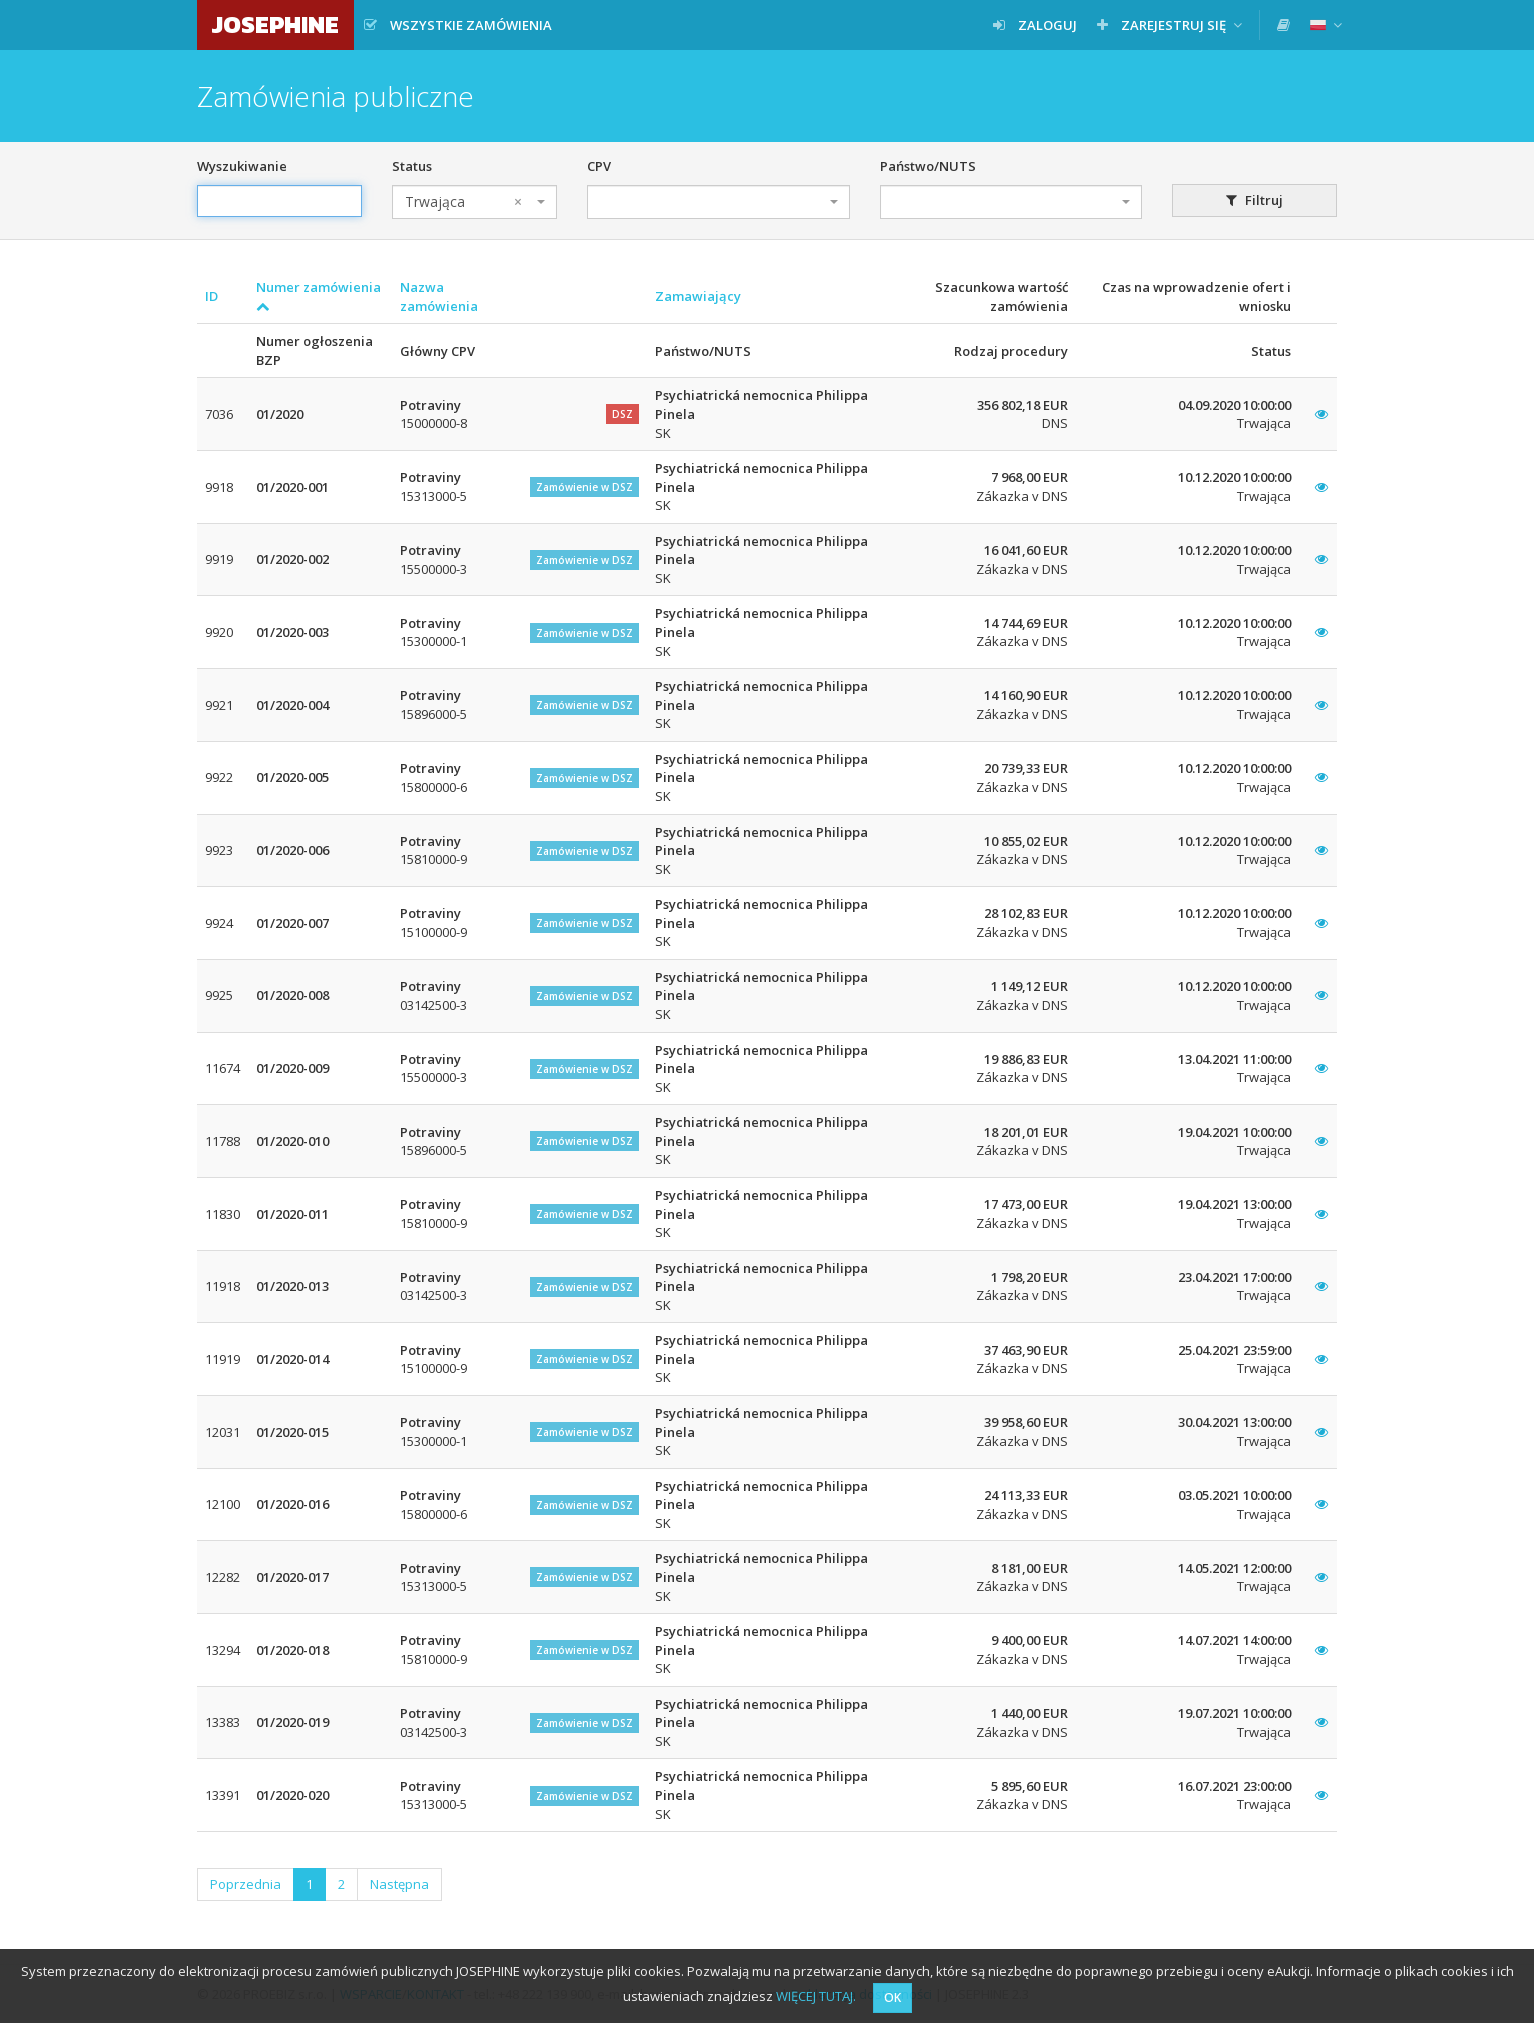  Describe the element at coordinates (816, 1996) in the screenshot. I see `WIĘCEJ TUTAJ.` at that location.